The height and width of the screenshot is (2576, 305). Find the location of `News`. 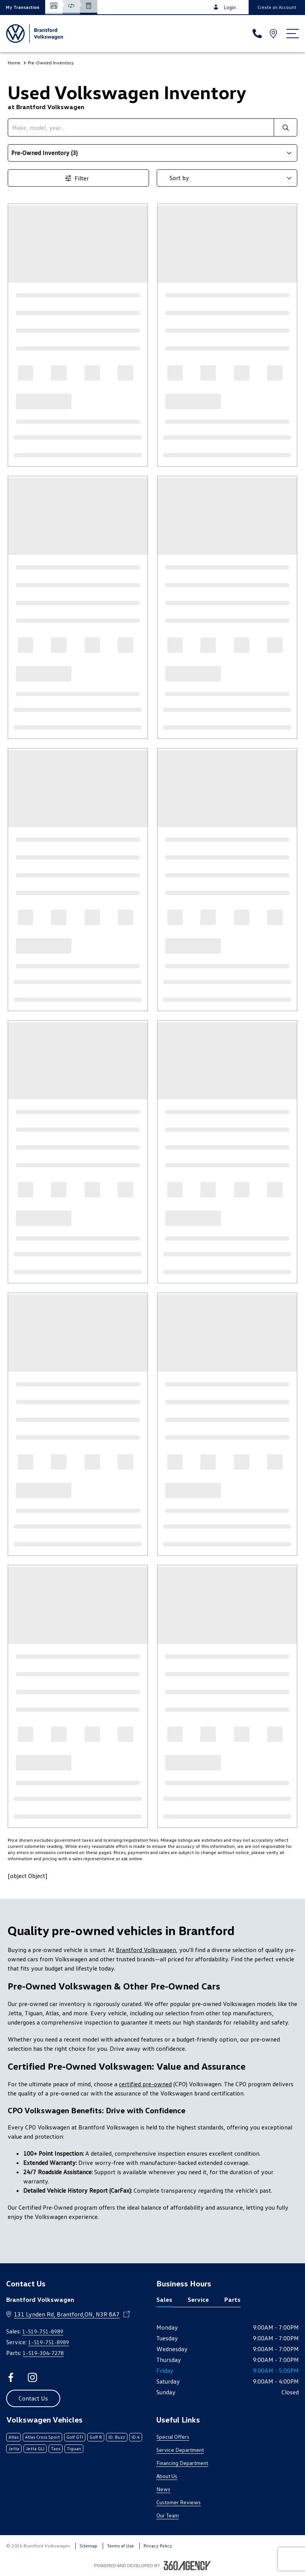

News is located at coordinates (163, 2489).